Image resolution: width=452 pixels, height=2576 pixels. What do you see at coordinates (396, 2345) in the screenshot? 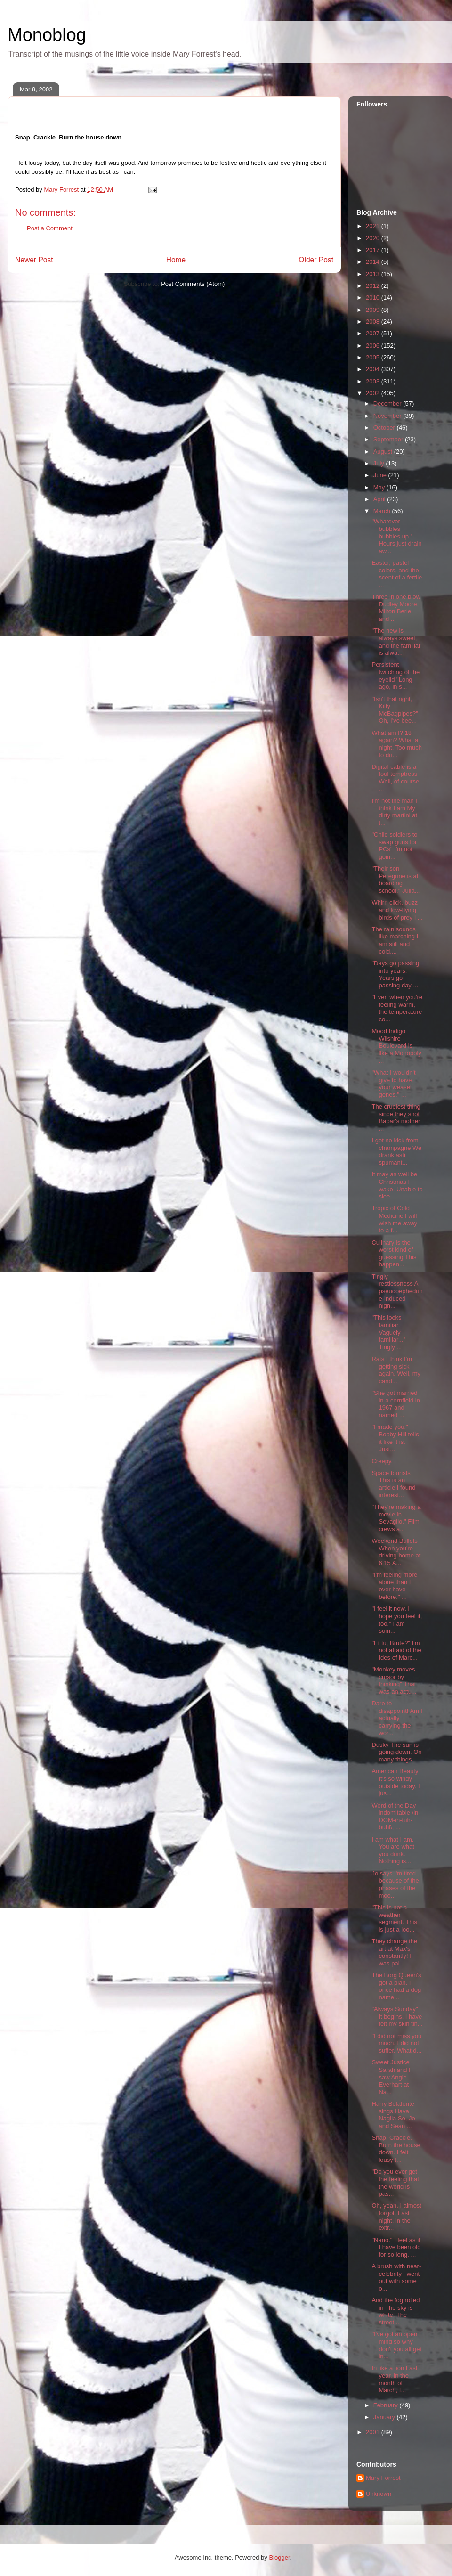
I see `"I've got an open mind so why don't you all get in...` at bounding box center [396, 2345].